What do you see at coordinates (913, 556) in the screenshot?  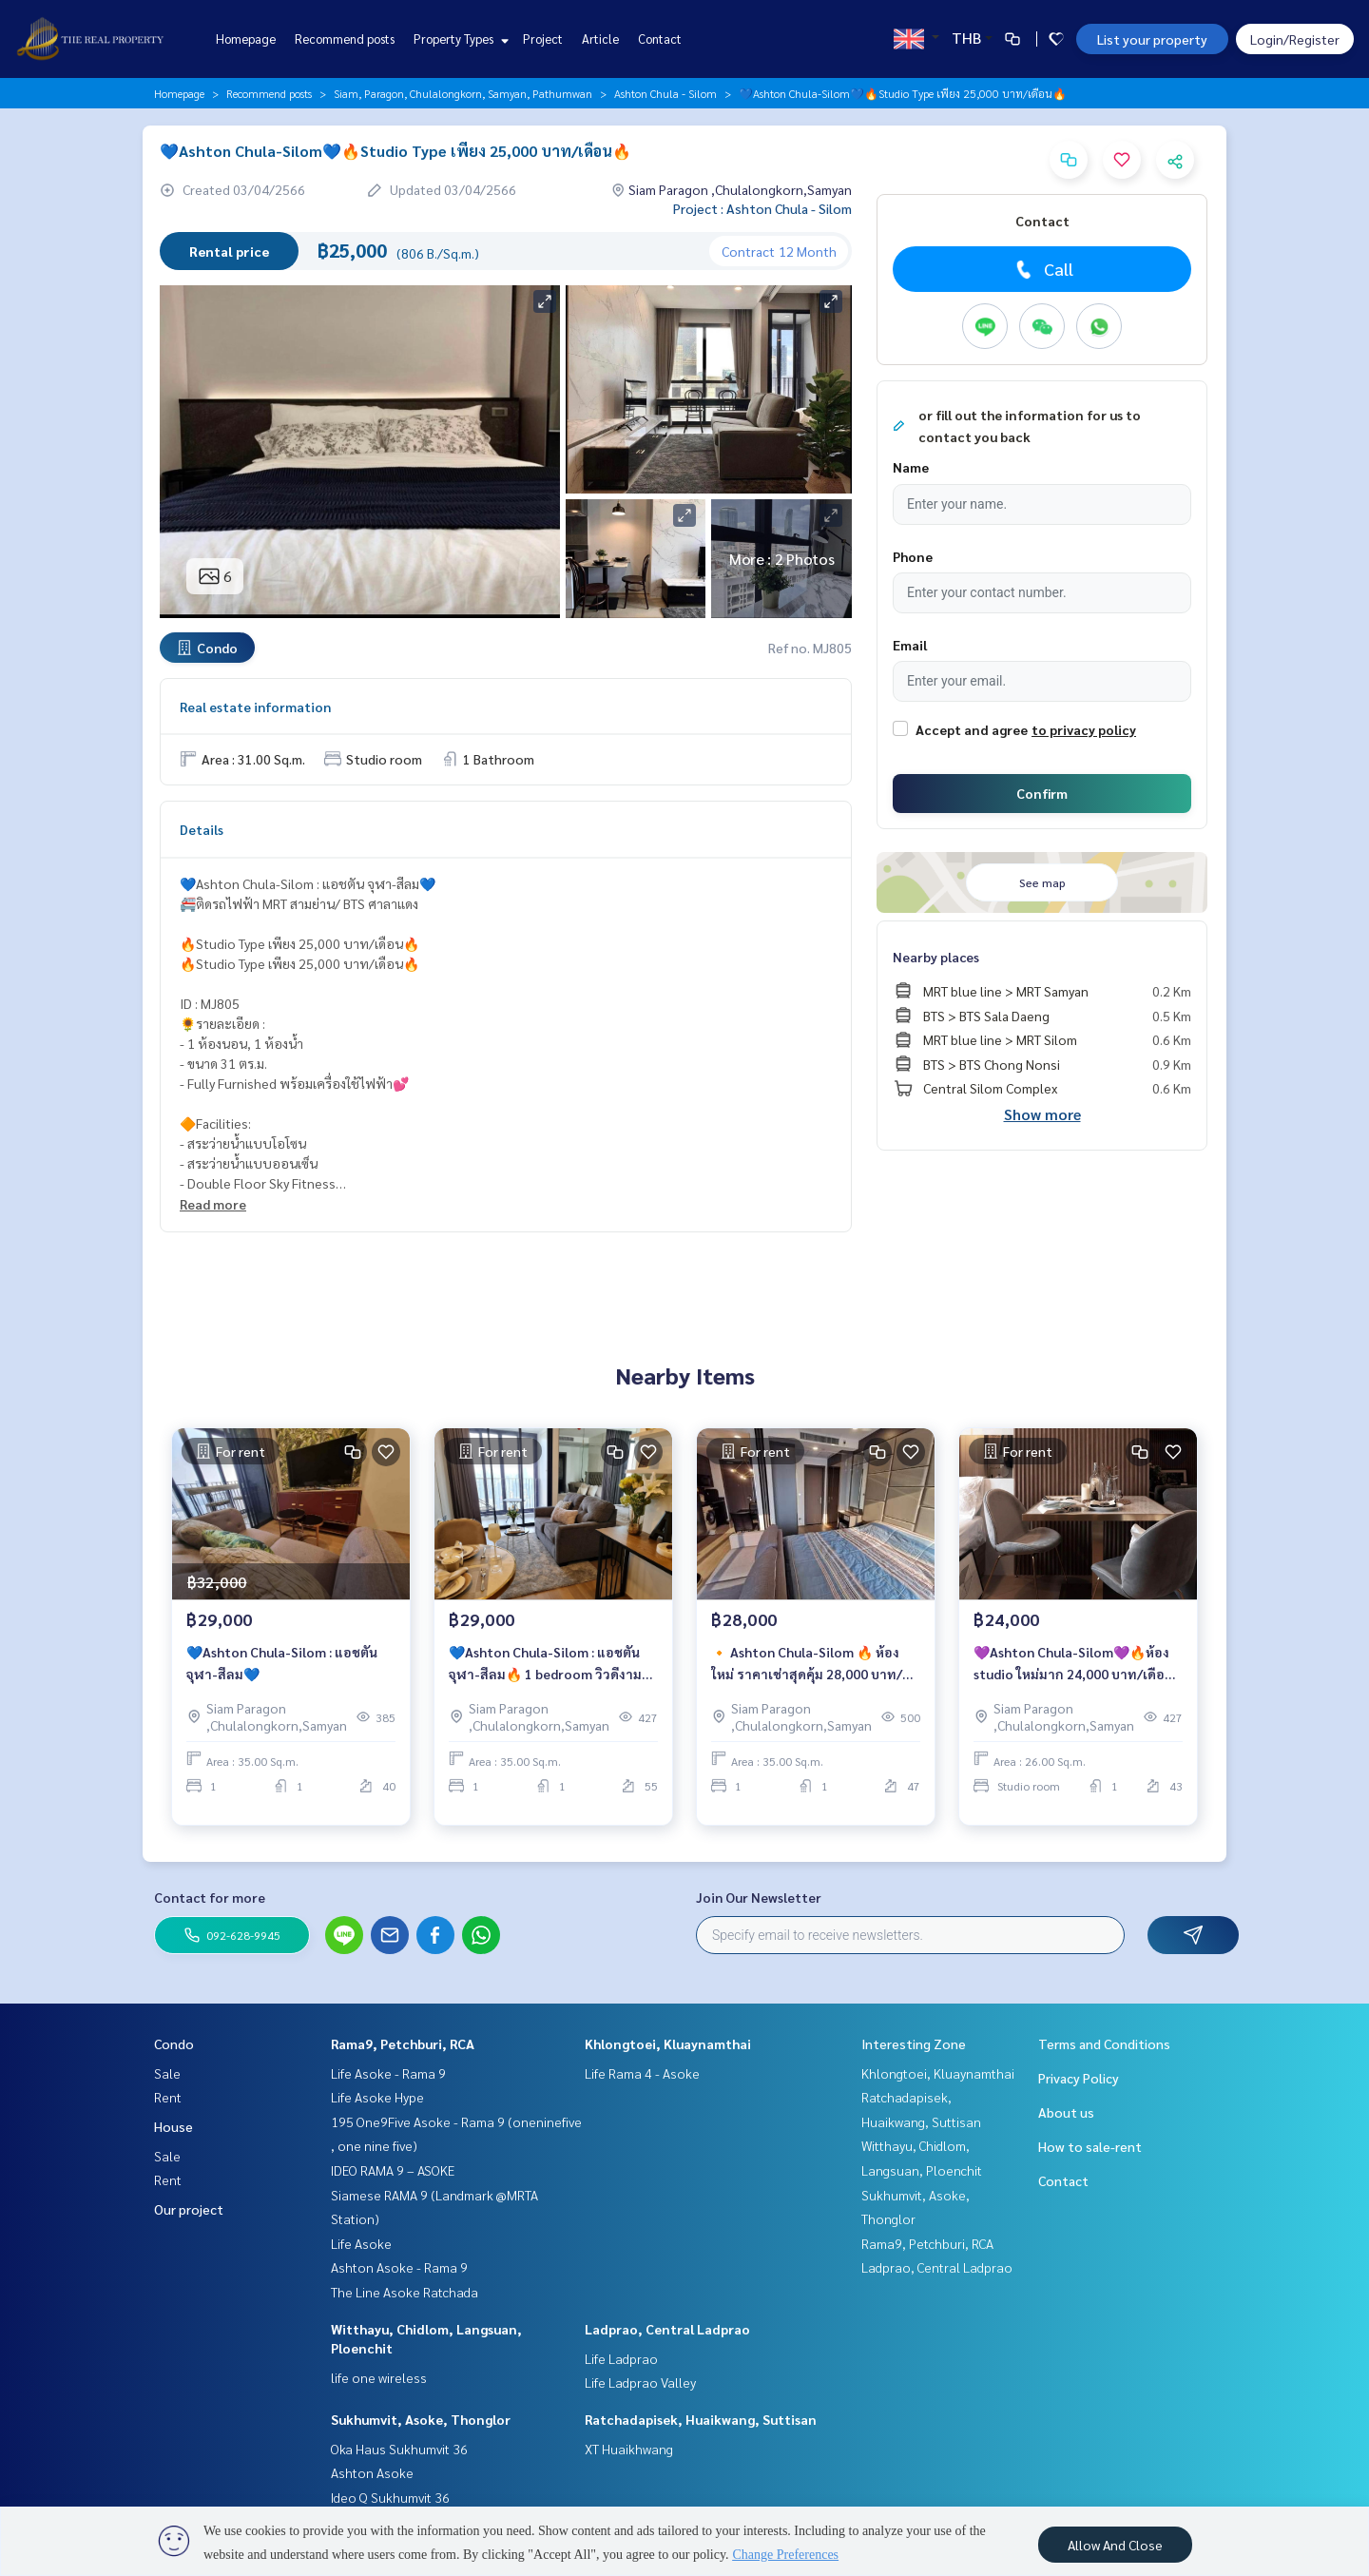 I see `Phone` at bounding box center [913, 556].